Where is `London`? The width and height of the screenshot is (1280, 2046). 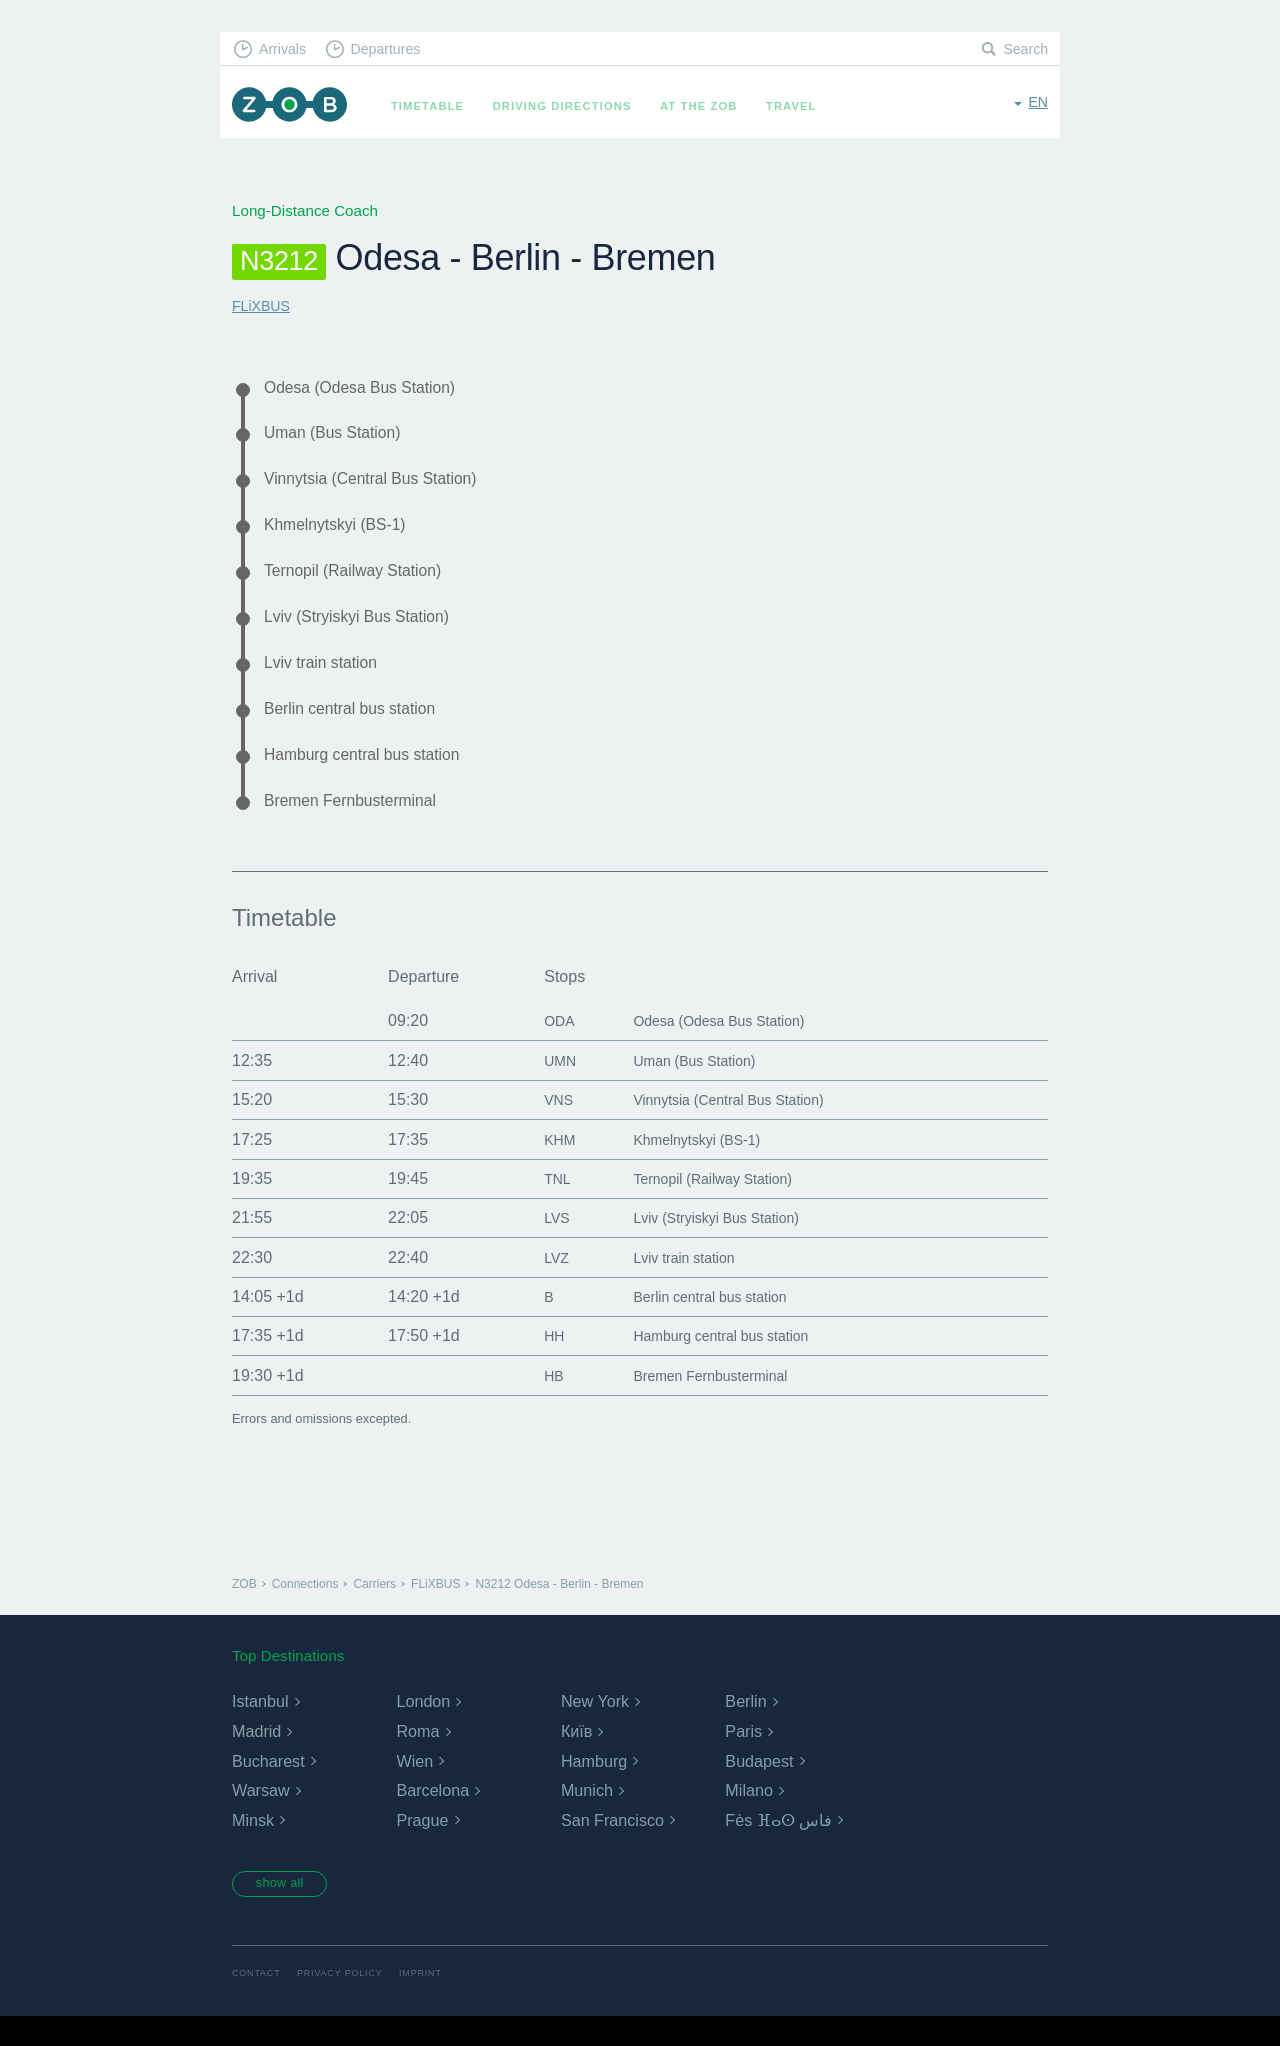 London is located at coordinates (422, 1728).